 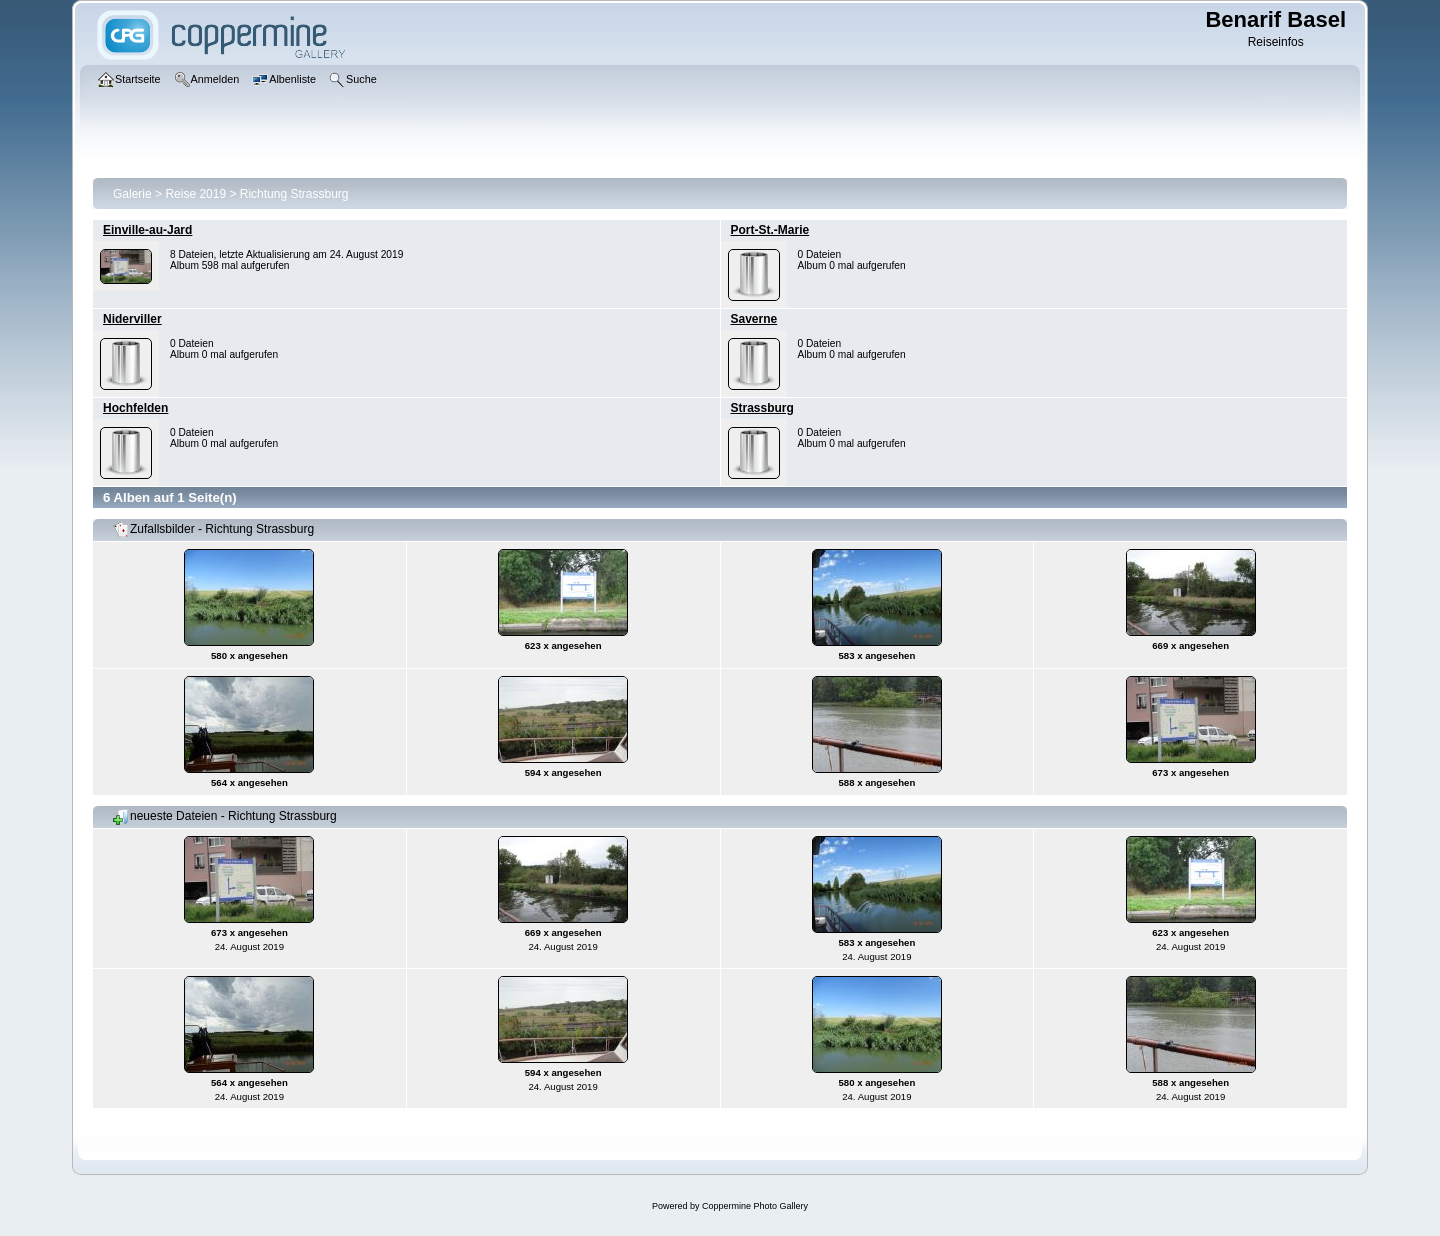 What do you see at coordinates (195, 194) in the screenshot?
I see `Reise 2019` at bounding box center [195, 194].